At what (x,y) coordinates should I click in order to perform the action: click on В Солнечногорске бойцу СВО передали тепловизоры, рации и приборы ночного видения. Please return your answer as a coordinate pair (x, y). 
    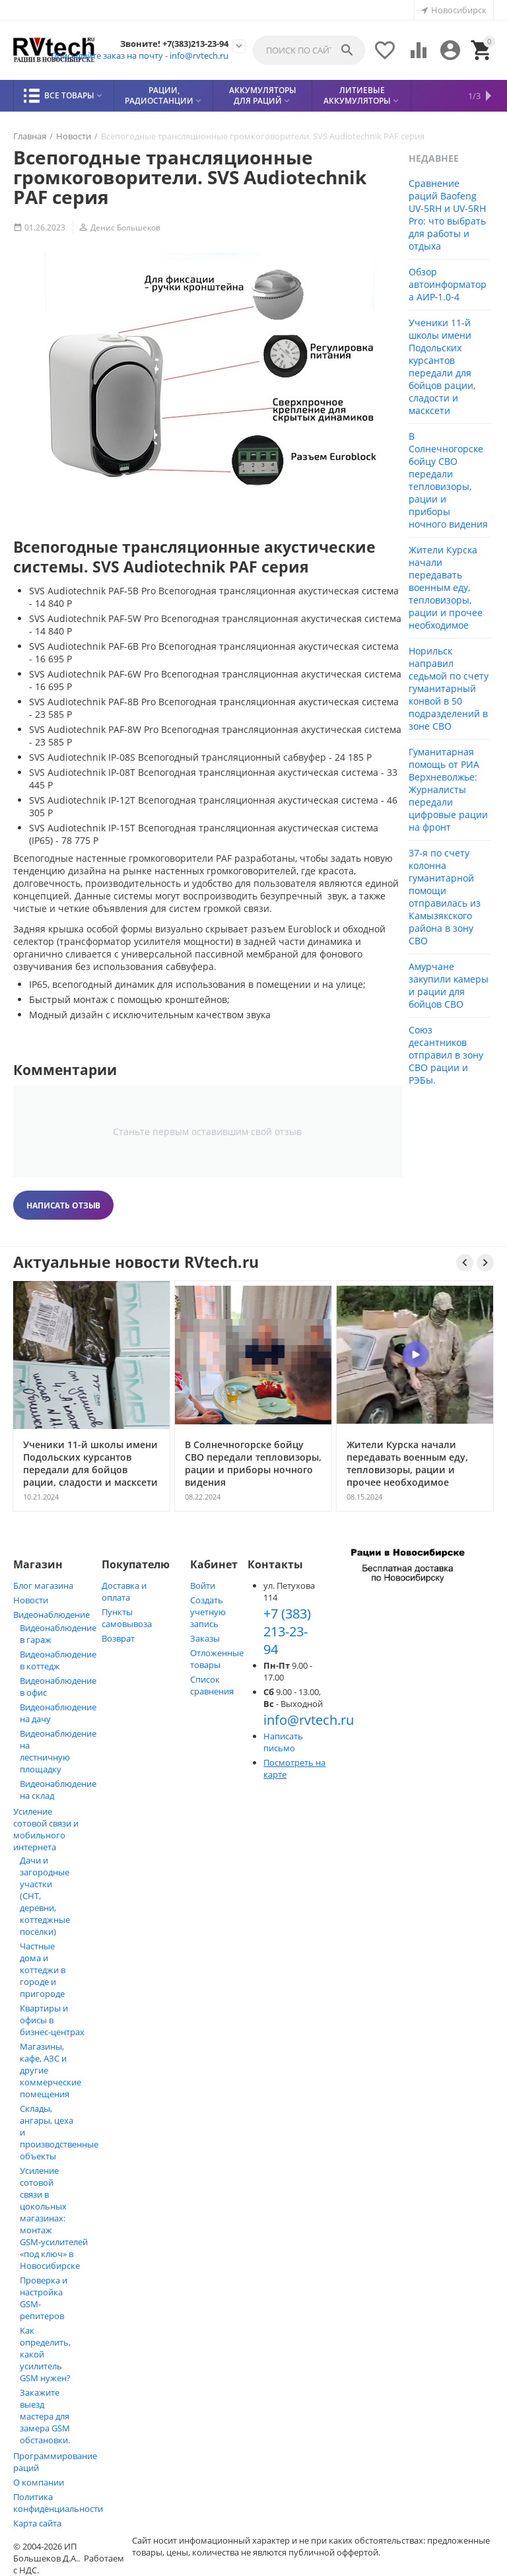
    Looking at the image, I should click on (448, 480).